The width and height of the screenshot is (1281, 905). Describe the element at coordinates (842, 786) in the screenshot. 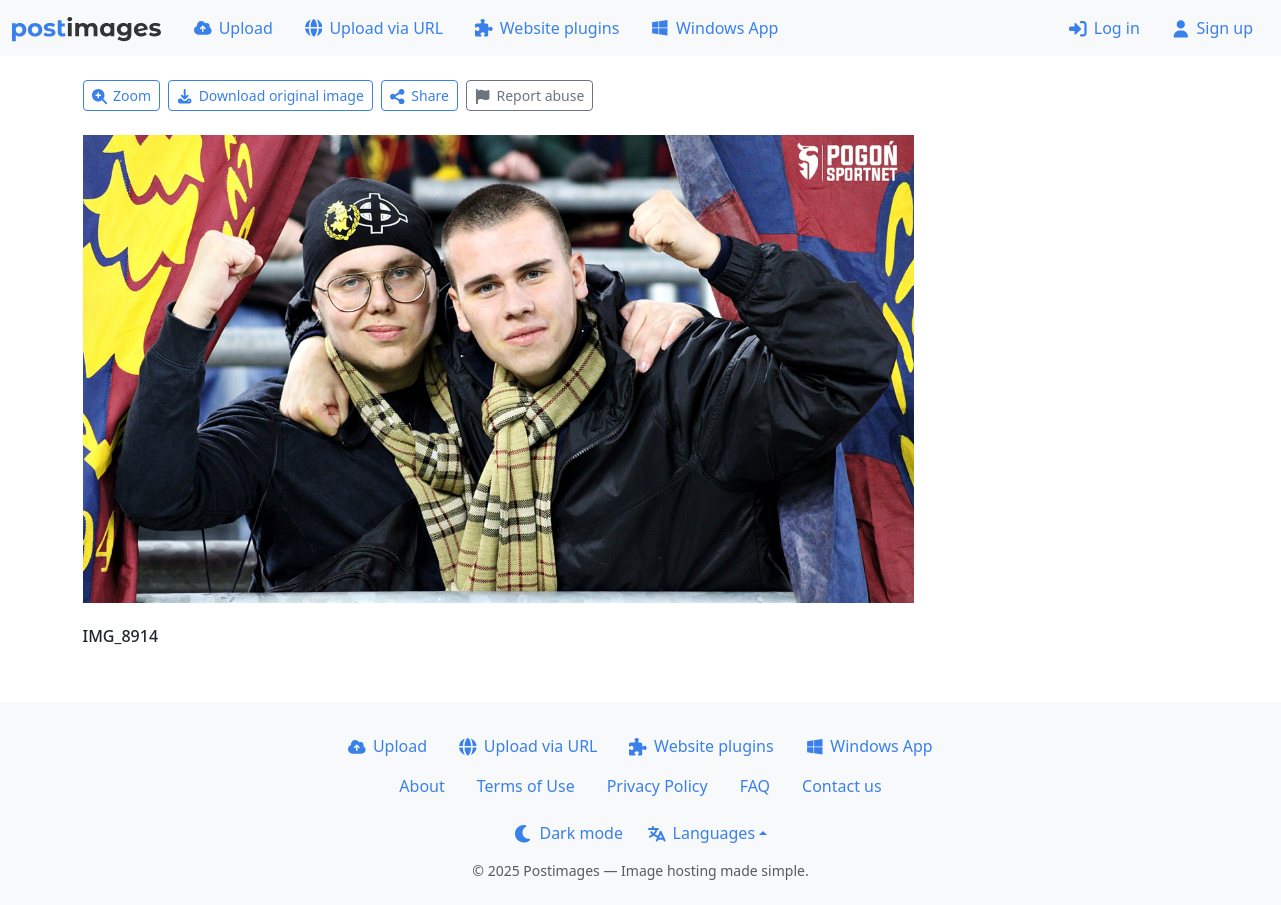

I see `Contact us` at that location.